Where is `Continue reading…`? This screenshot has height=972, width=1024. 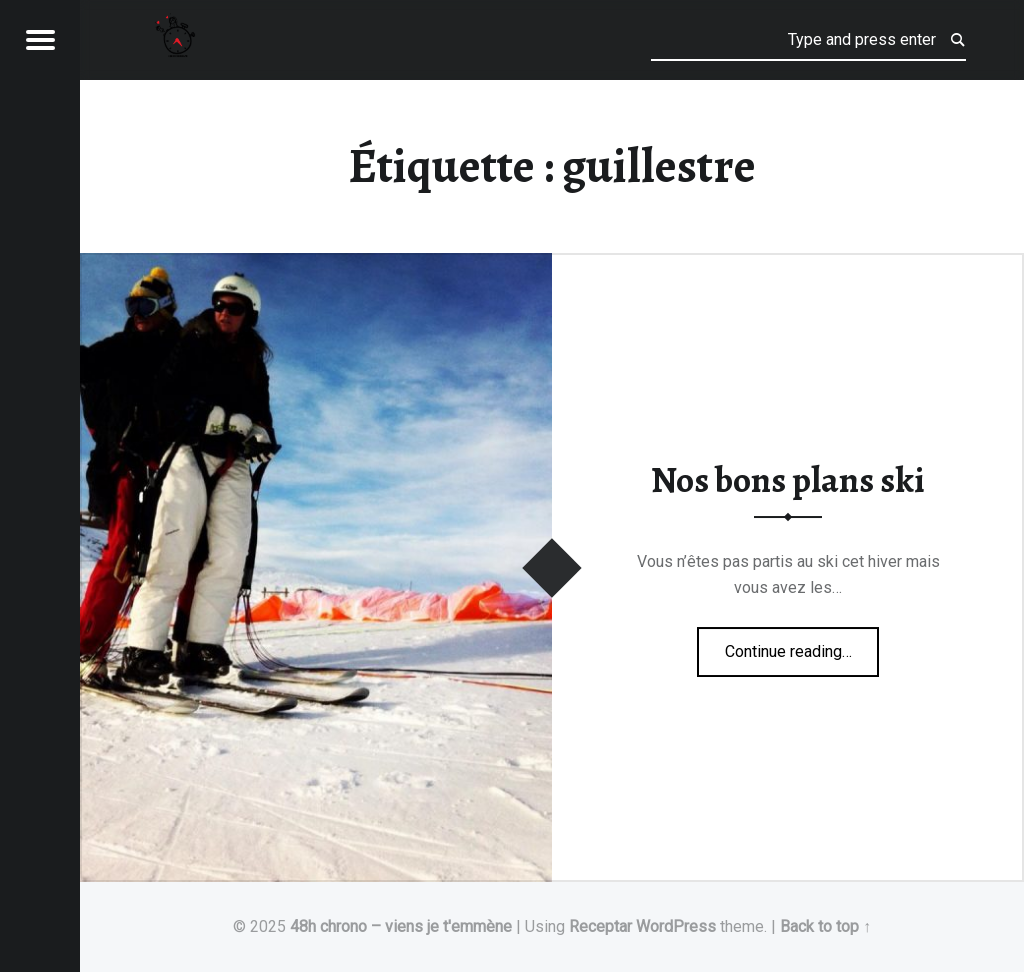
Continue reading… is located at coordinates (802, 645).